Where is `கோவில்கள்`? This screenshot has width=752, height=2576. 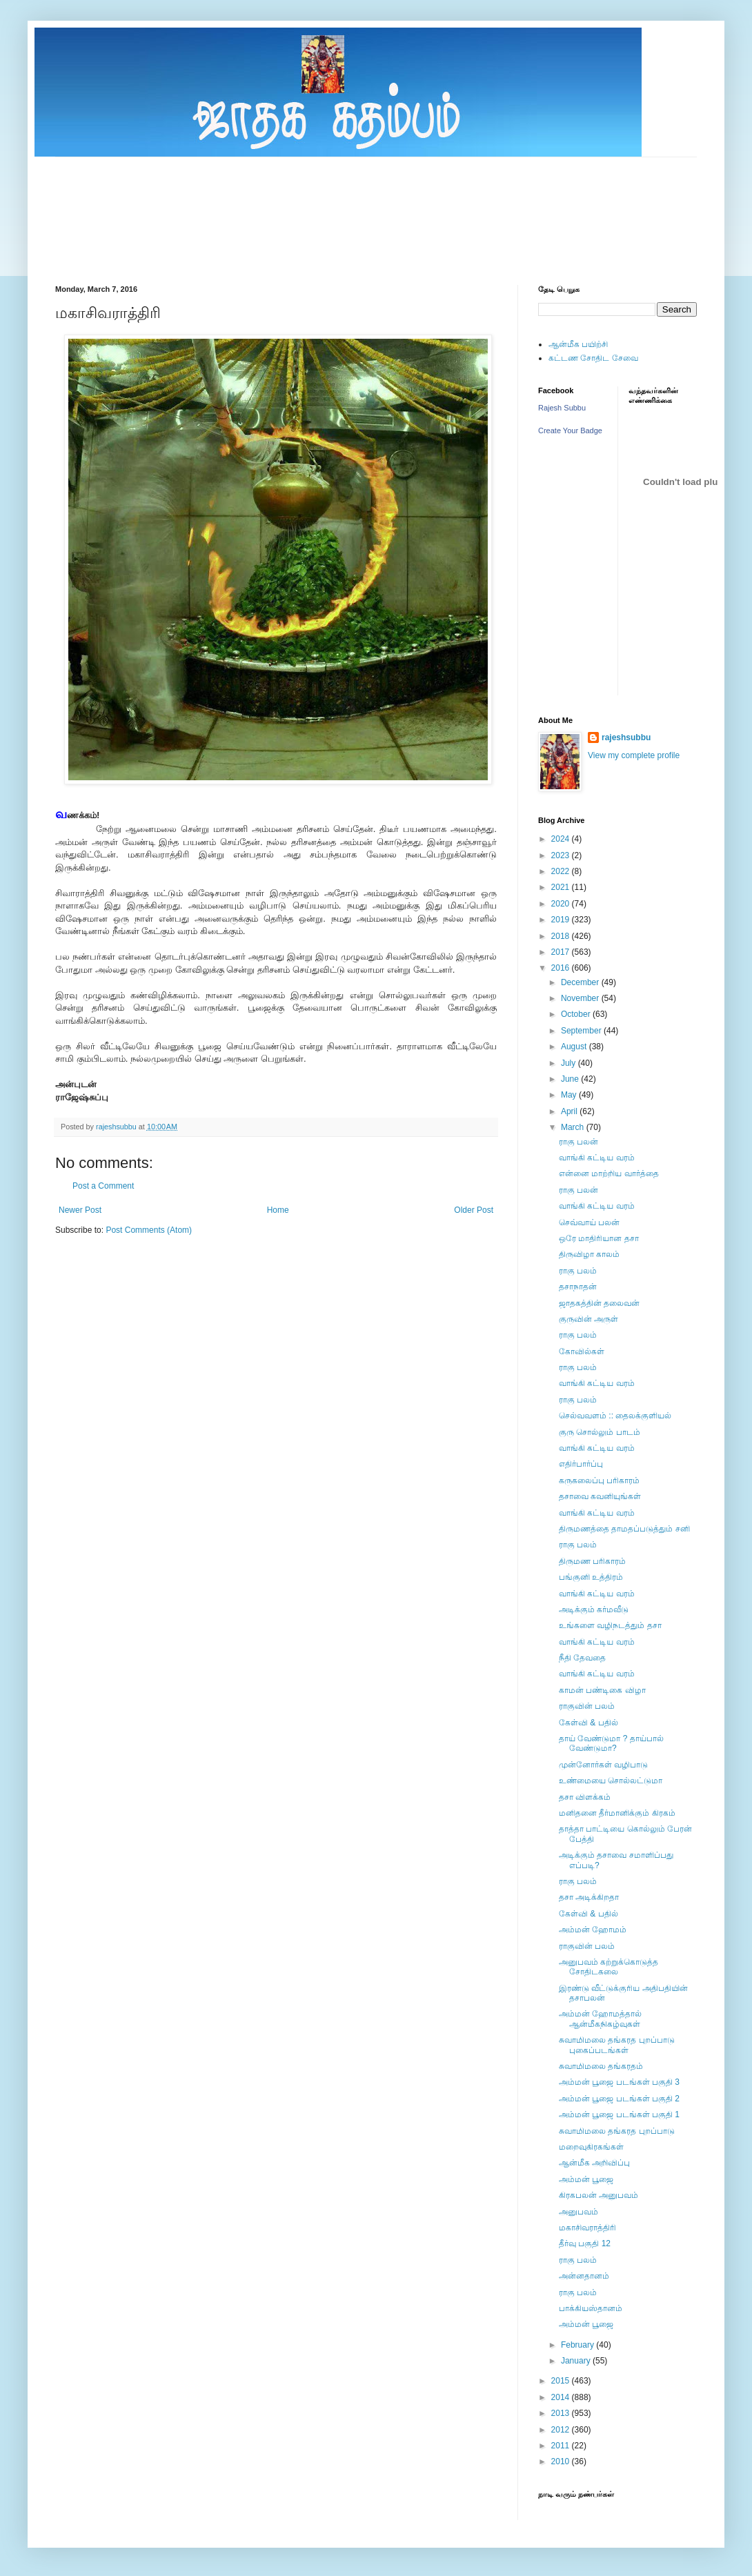 கோவில்கள் is located at coordinates (581, 1351).